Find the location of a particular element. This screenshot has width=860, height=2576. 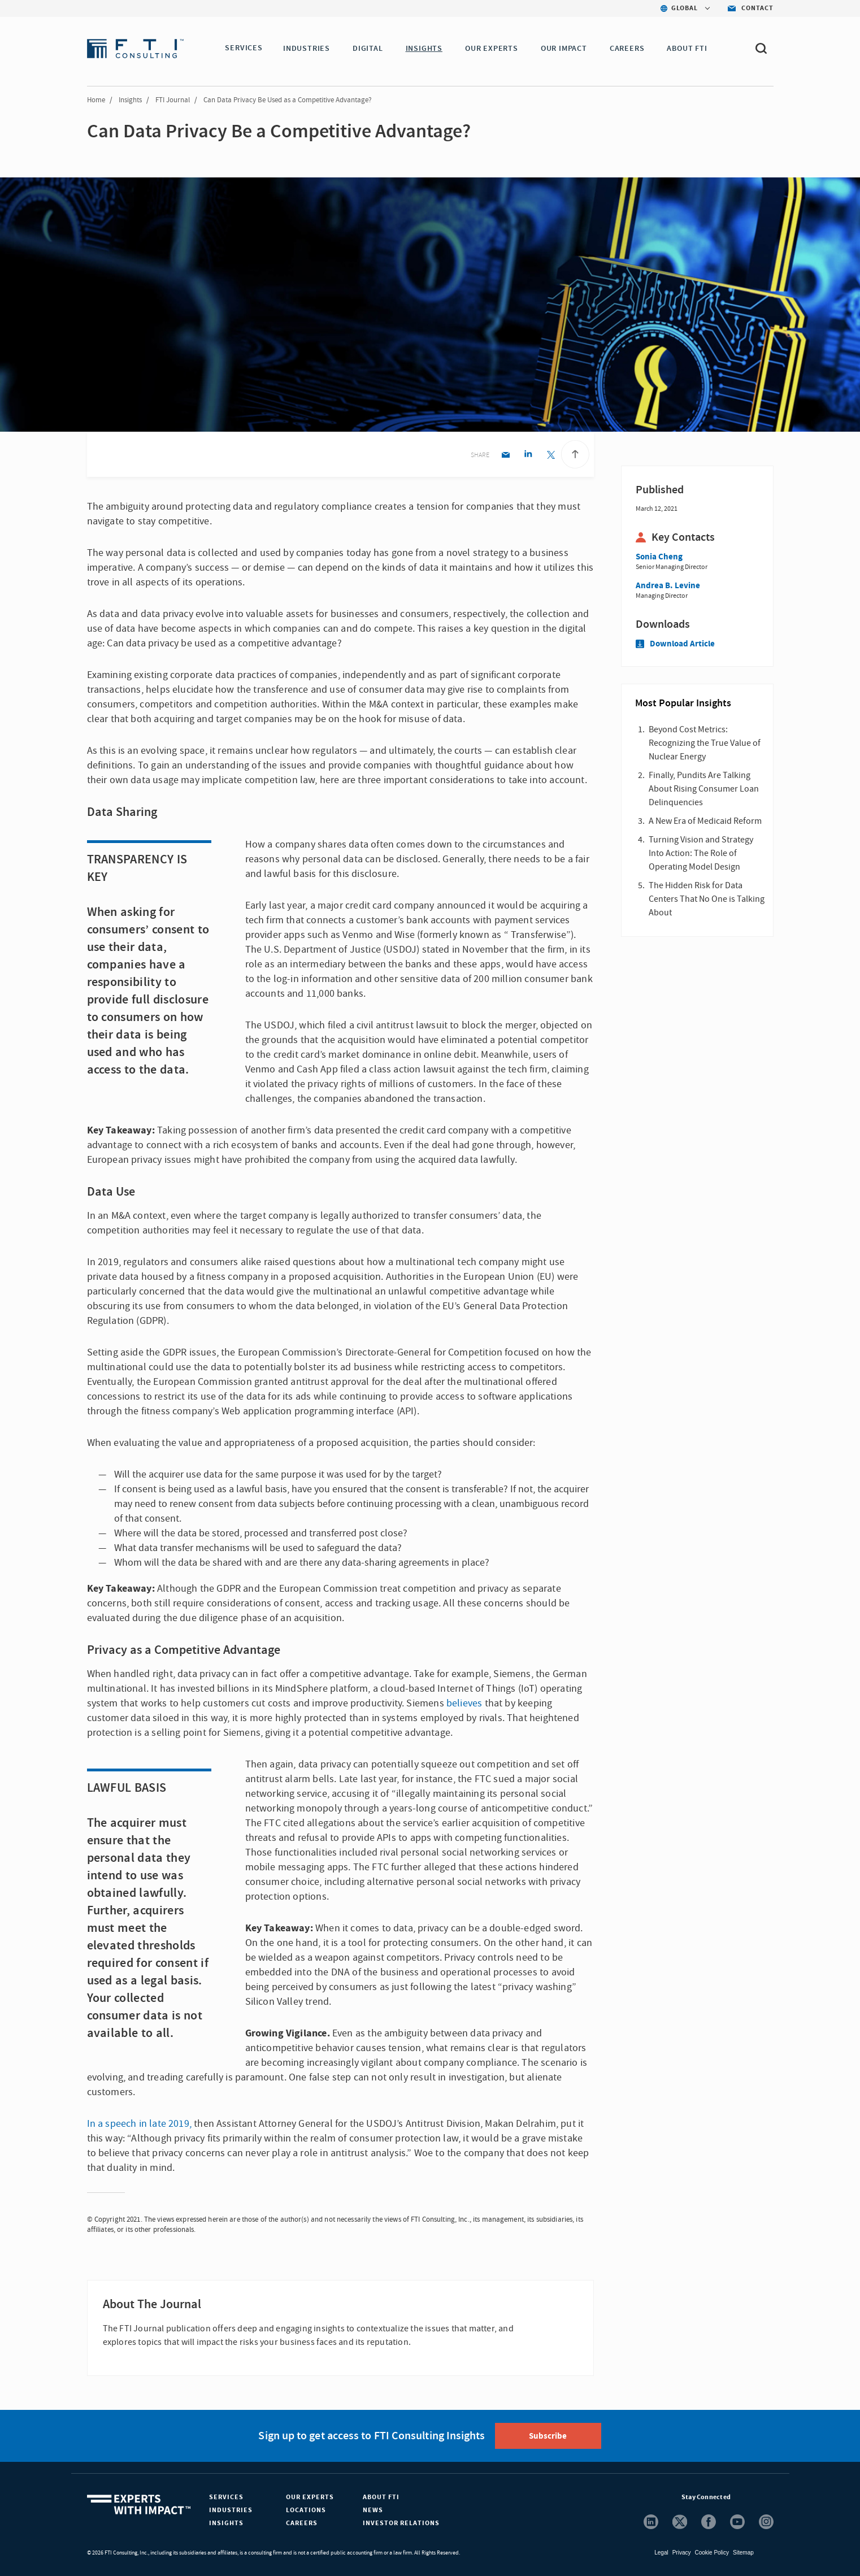

FTI Journal is located at coordinates (172, 100).